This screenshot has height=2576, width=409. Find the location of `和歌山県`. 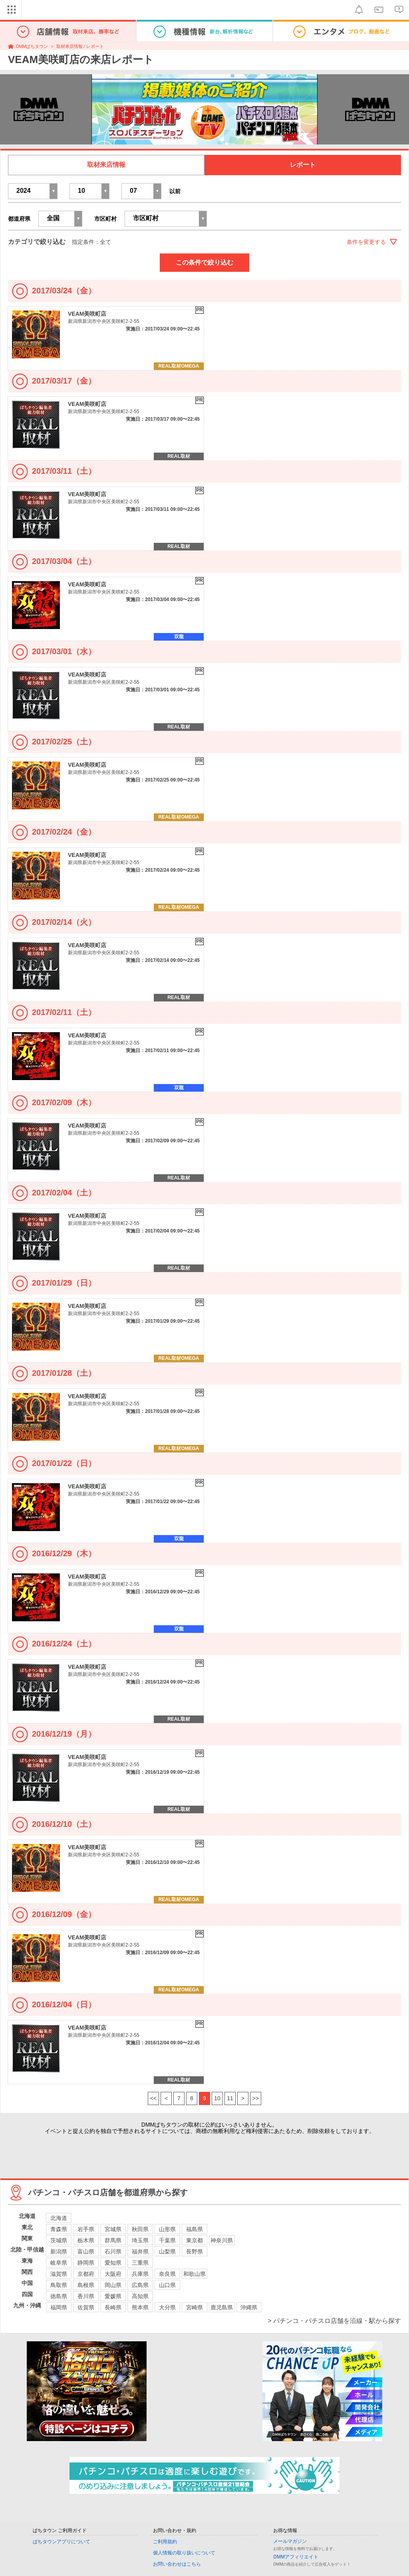

和歌山県 is located at coordinates (194, 2274).